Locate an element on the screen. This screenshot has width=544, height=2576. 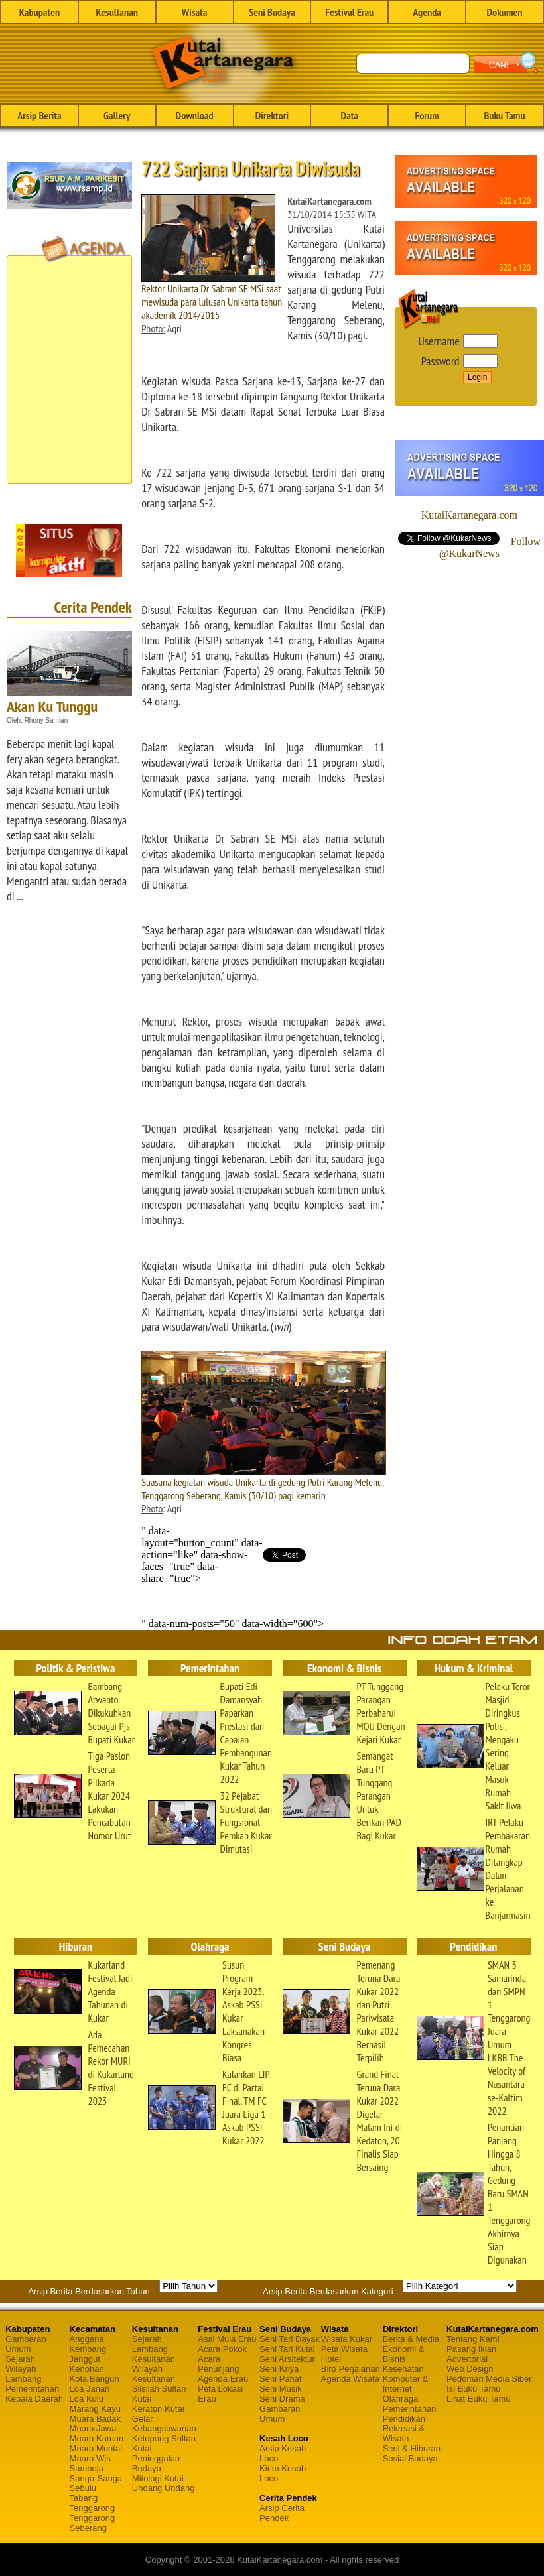
Peninggalan Budaya is located at coordinates (156, 2463).